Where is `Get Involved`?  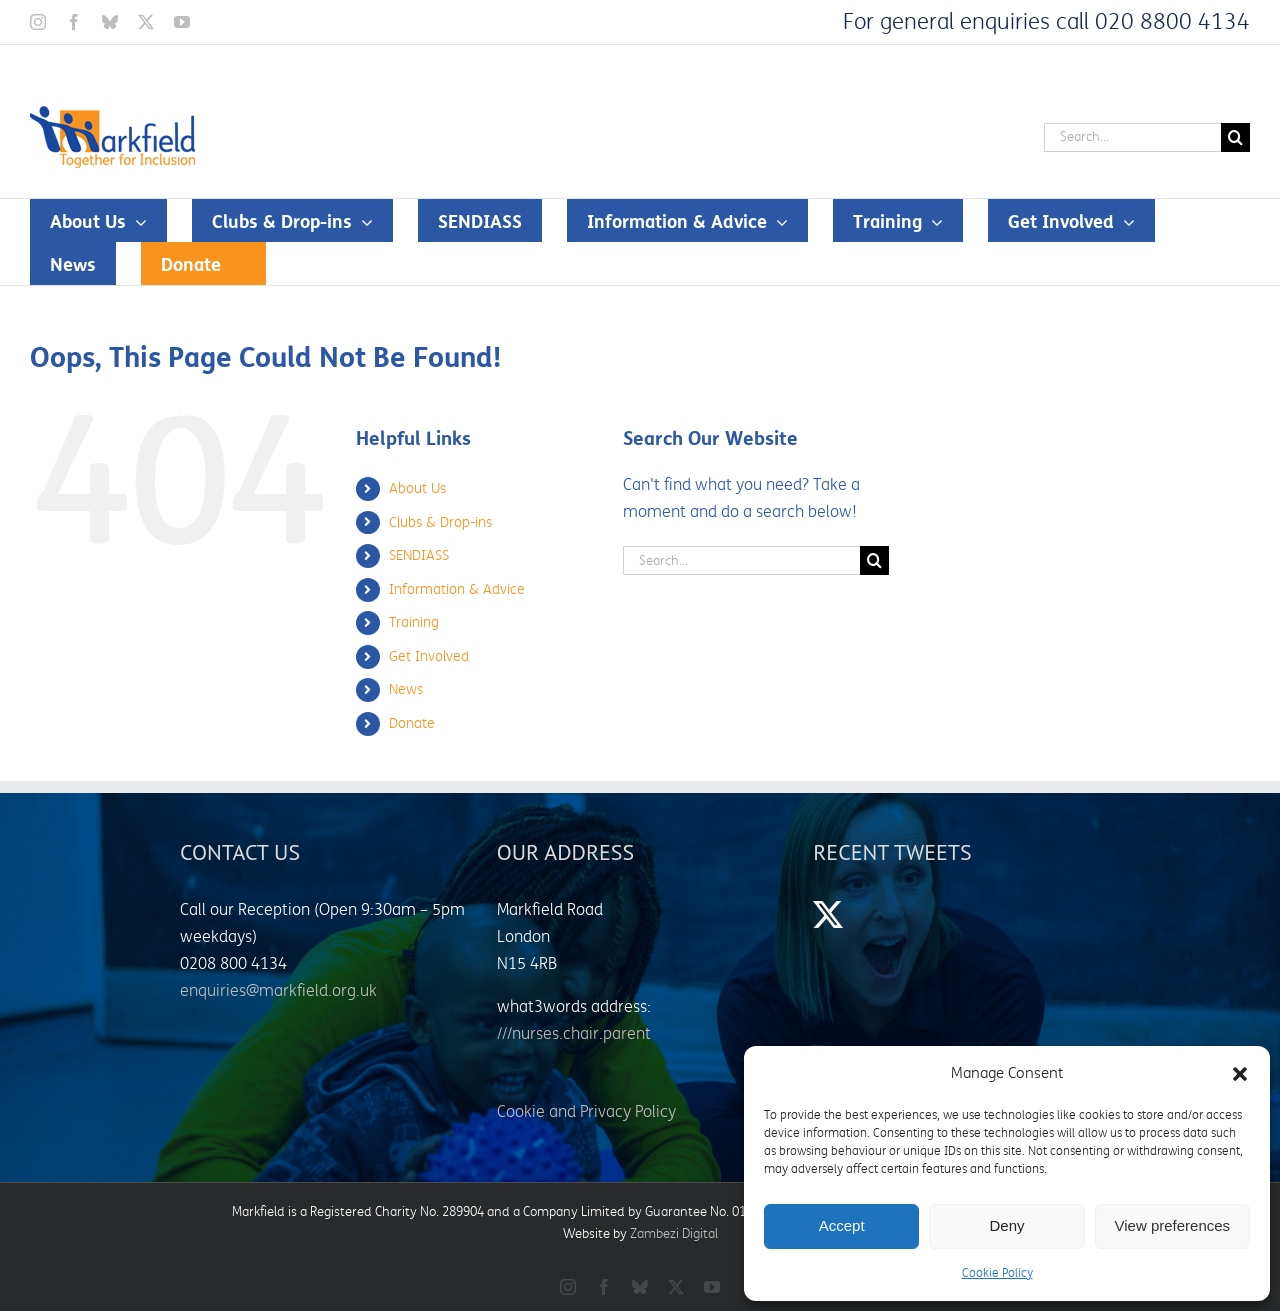 Get Involved is located at coordinates (429, 656).